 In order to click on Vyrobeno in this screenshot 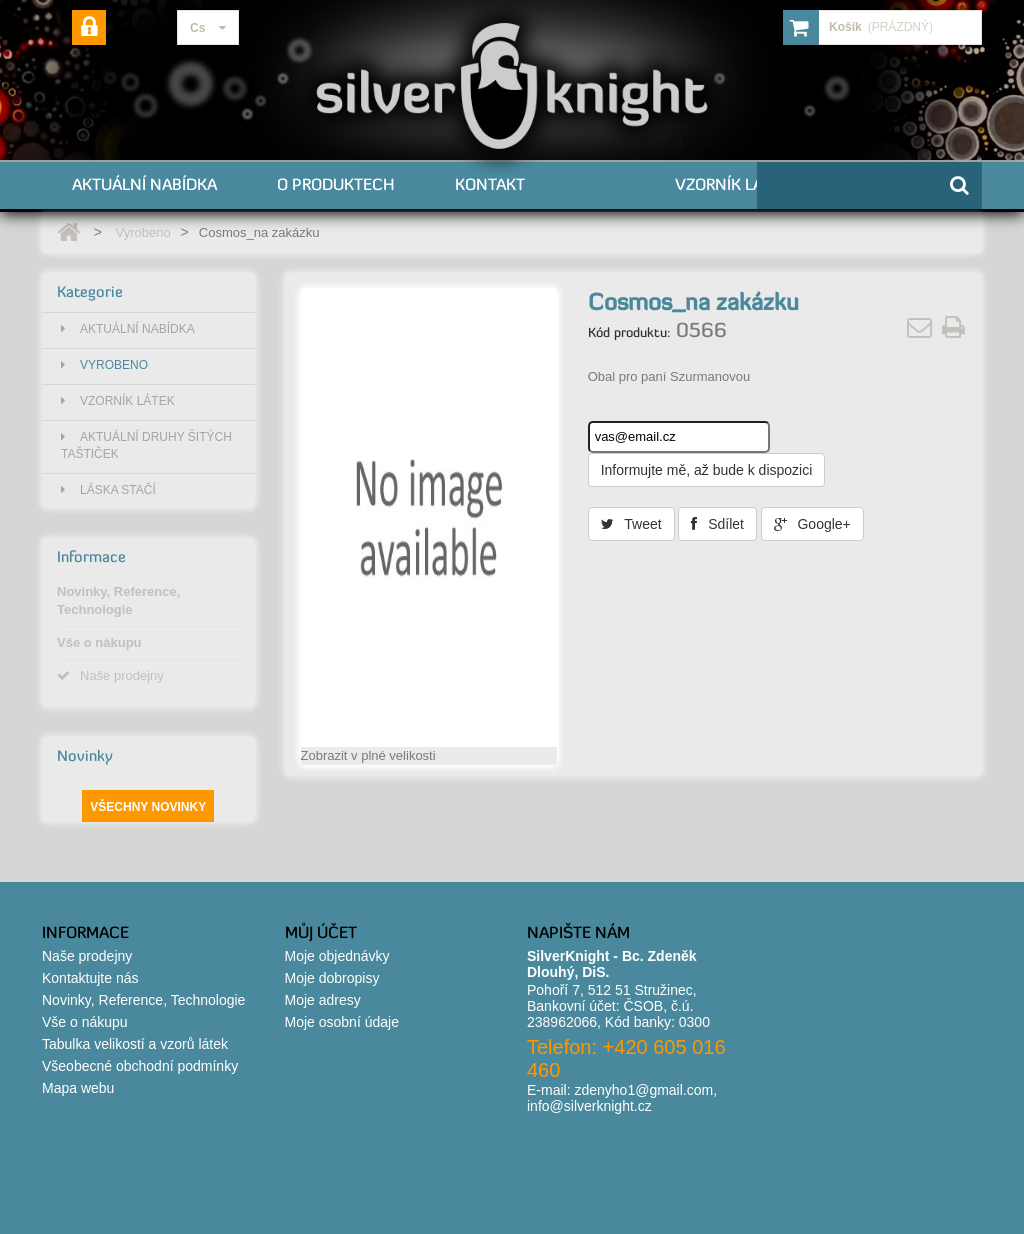, I will do `click(142, 232)`.